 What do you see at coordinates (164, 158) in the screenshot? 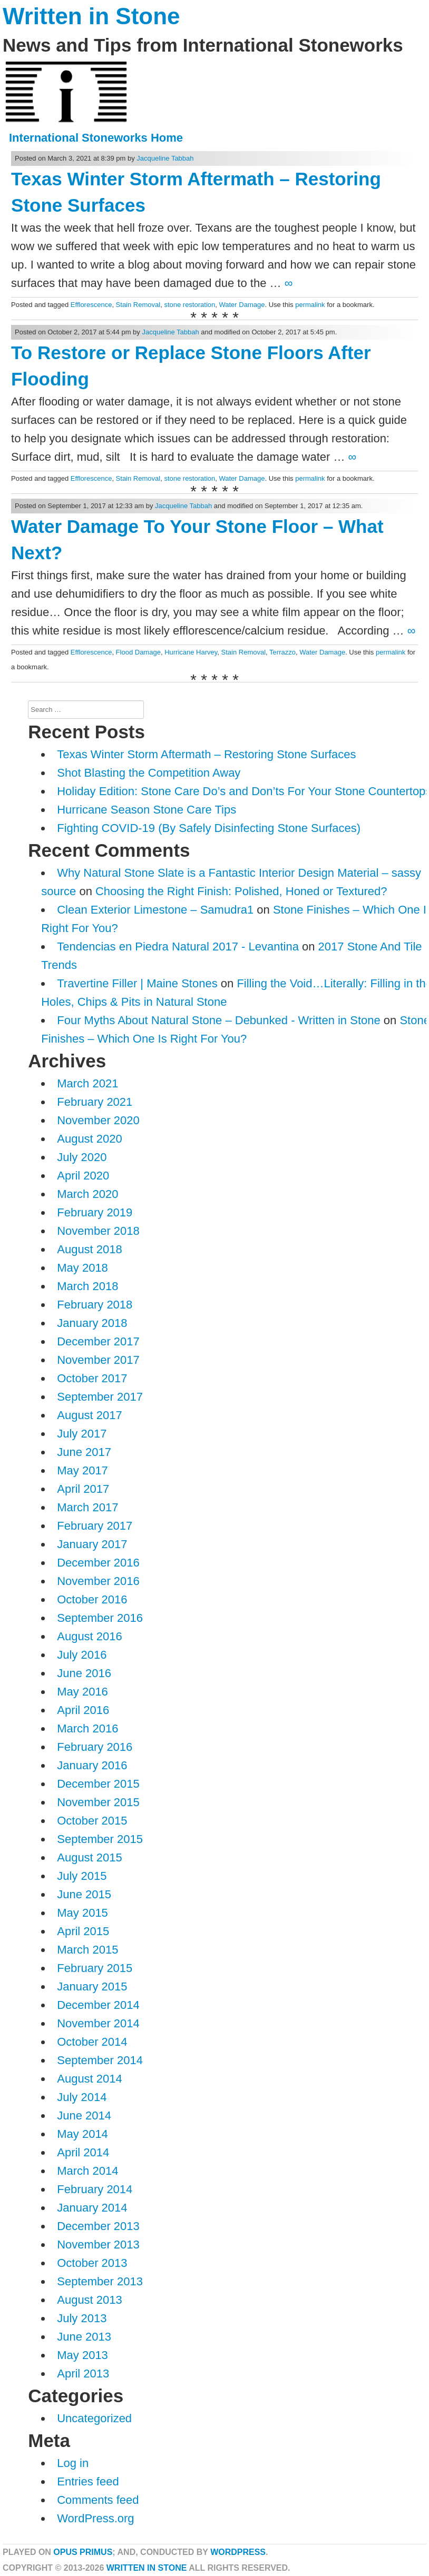
I see `Jacqueline Tabbah` at bounding box center [164, 158].